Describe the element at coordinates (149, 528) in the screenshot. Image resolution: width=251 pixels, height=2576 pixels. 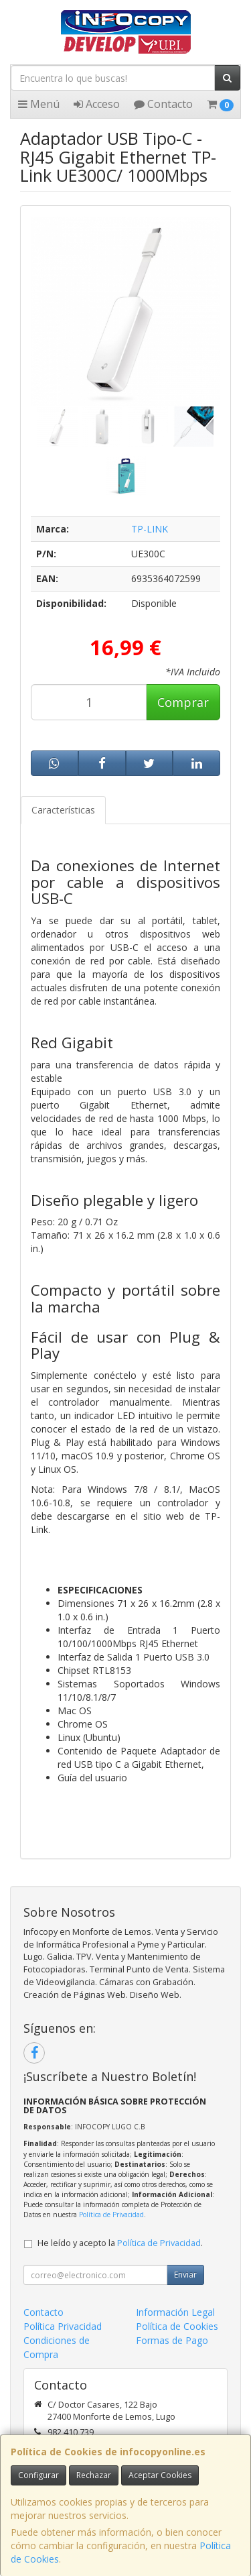
I see `TP-LINK` at that location.